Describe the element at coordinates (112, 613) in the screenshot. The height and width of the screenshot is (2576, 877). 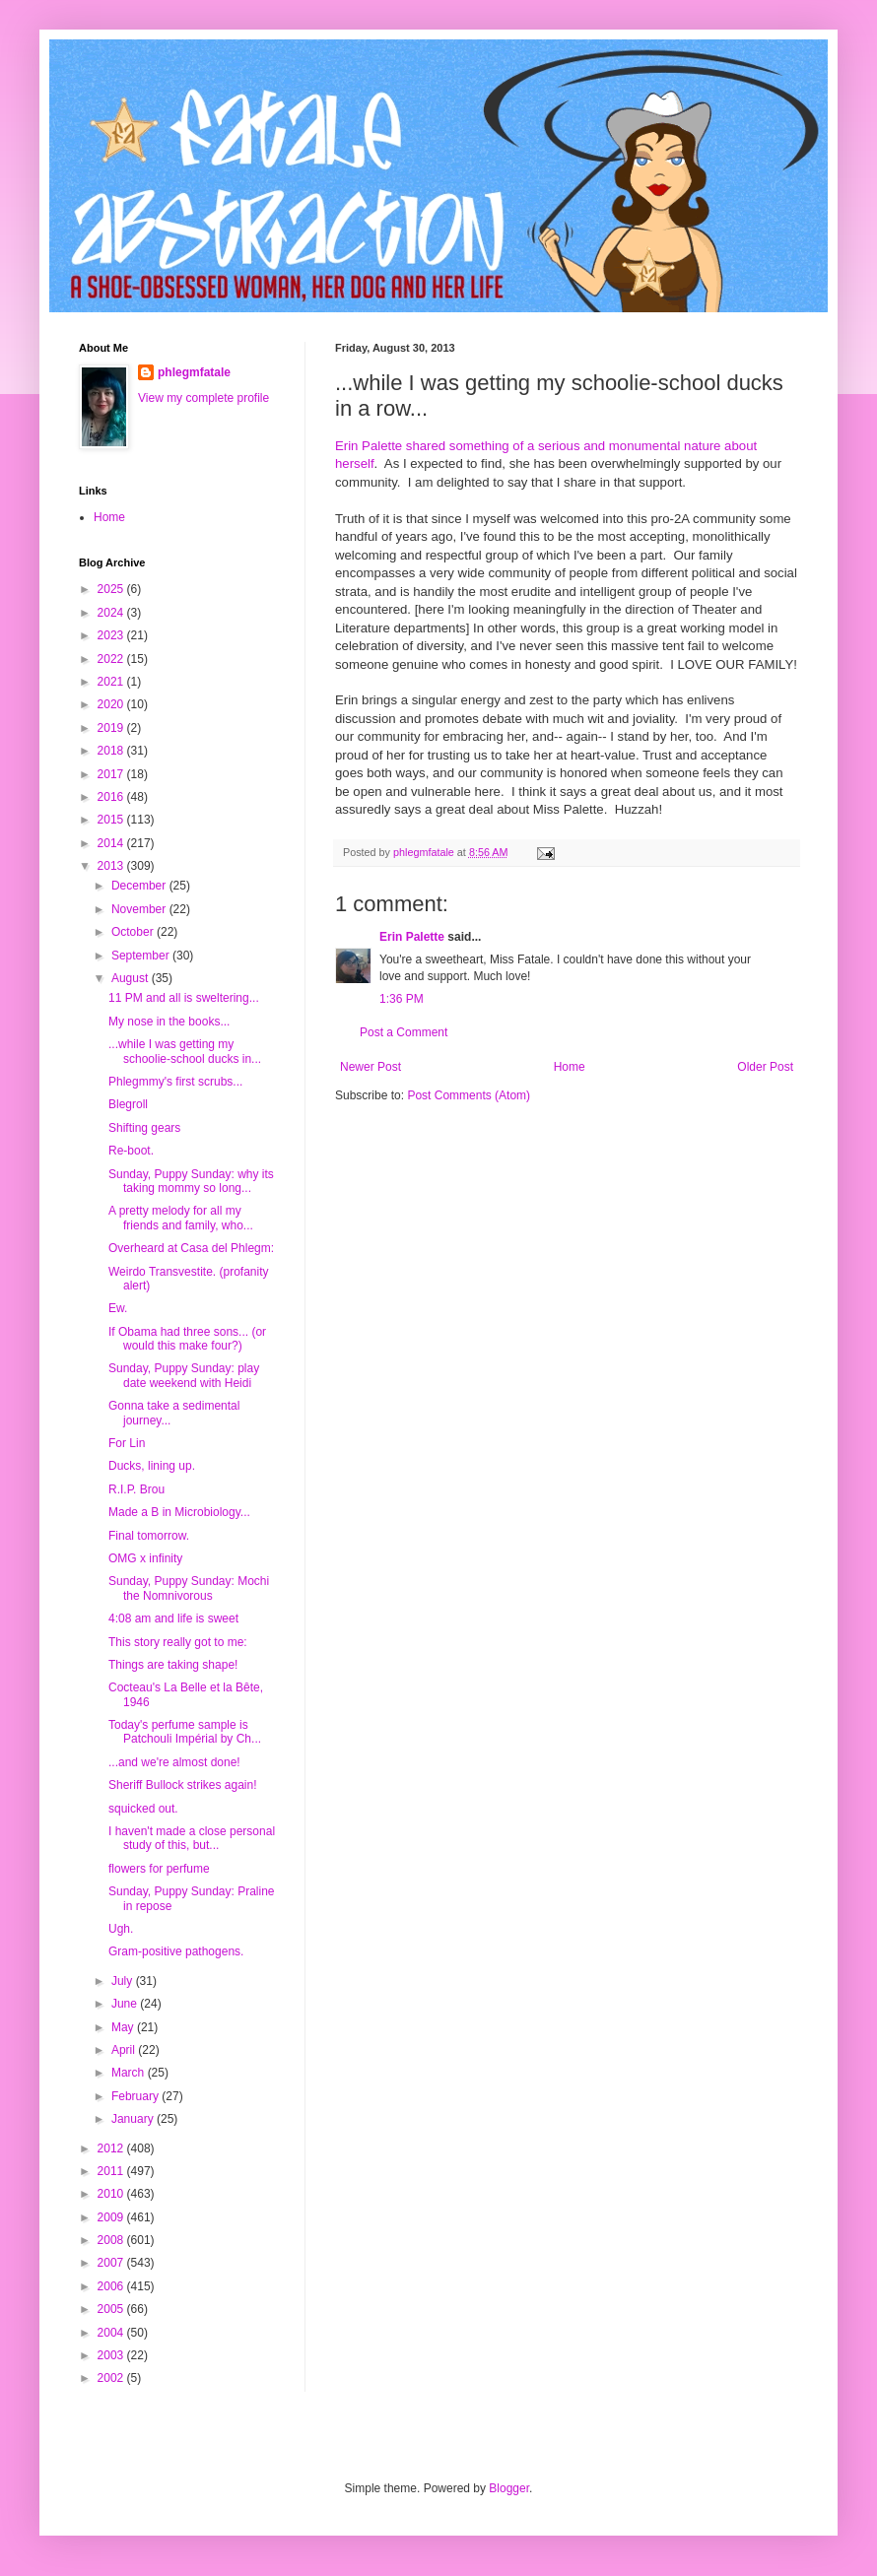
I see `2024` at that location.